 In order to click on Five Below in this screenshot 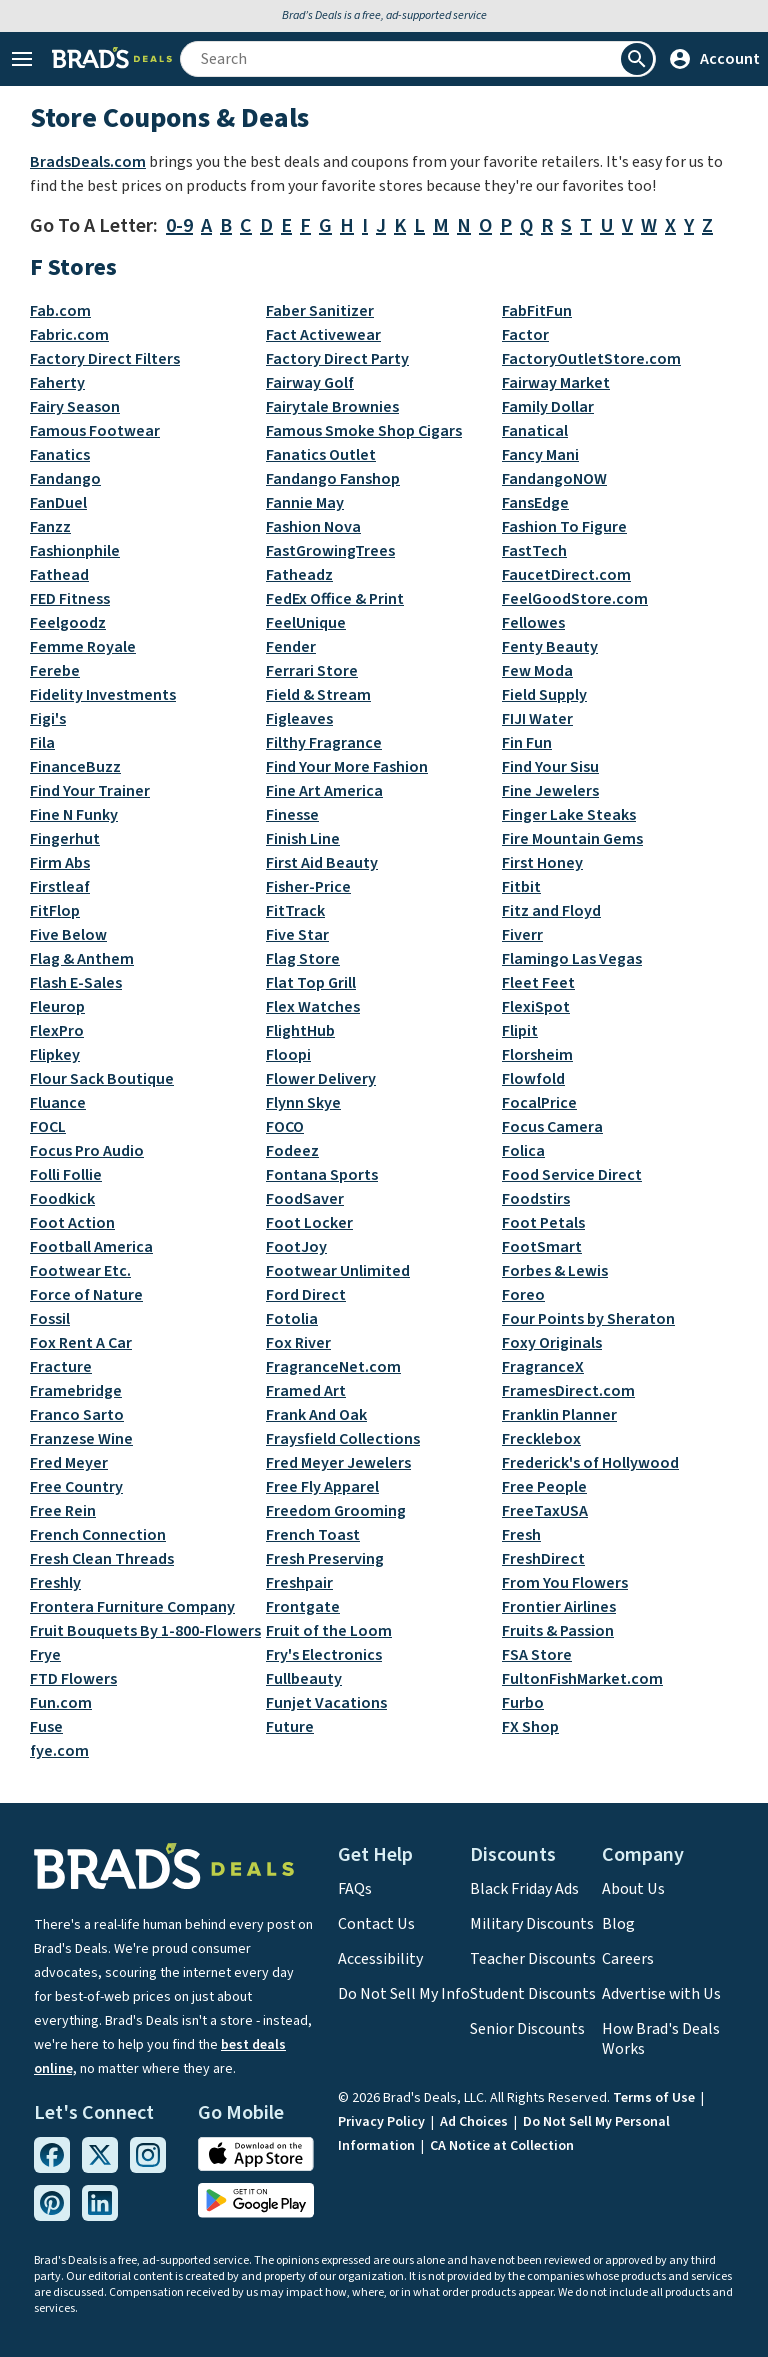, I will do `click(68, 935)`.